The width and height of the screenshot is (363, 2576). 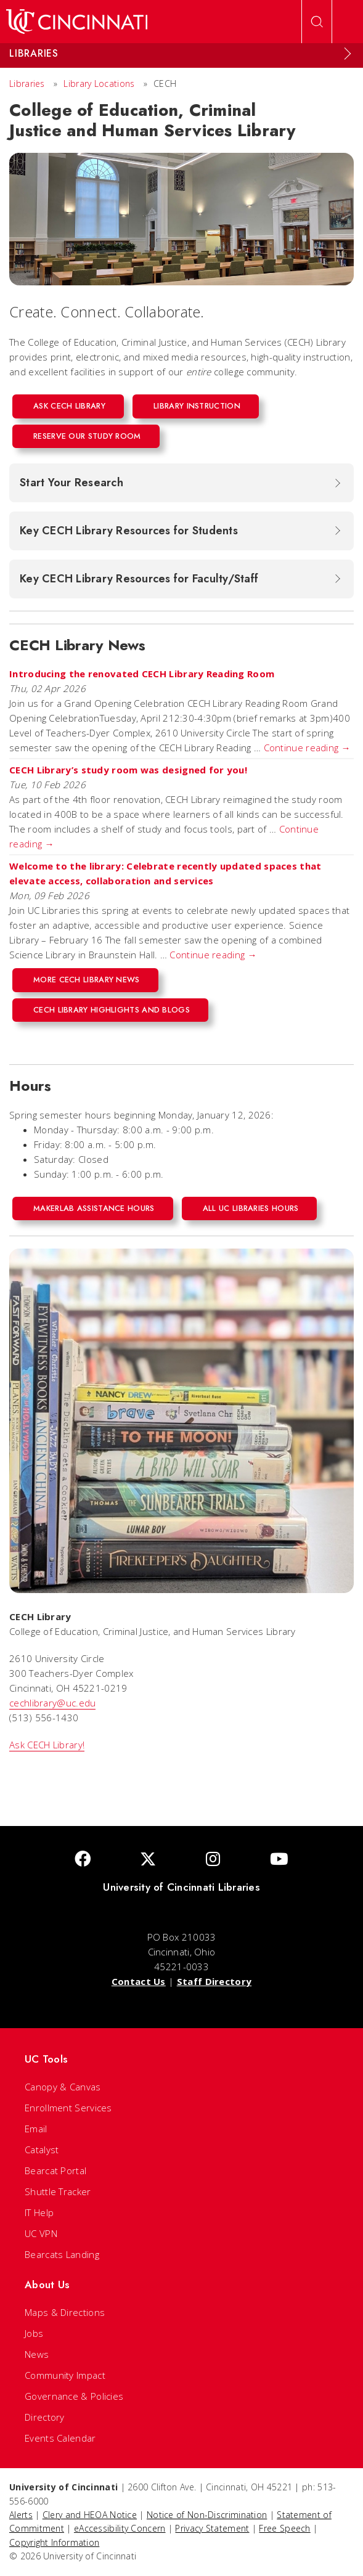 What do you see at coordinates (87, 436) in the screenshot?
I see `Reserve our Study Room` at bounding box center [87, 436].